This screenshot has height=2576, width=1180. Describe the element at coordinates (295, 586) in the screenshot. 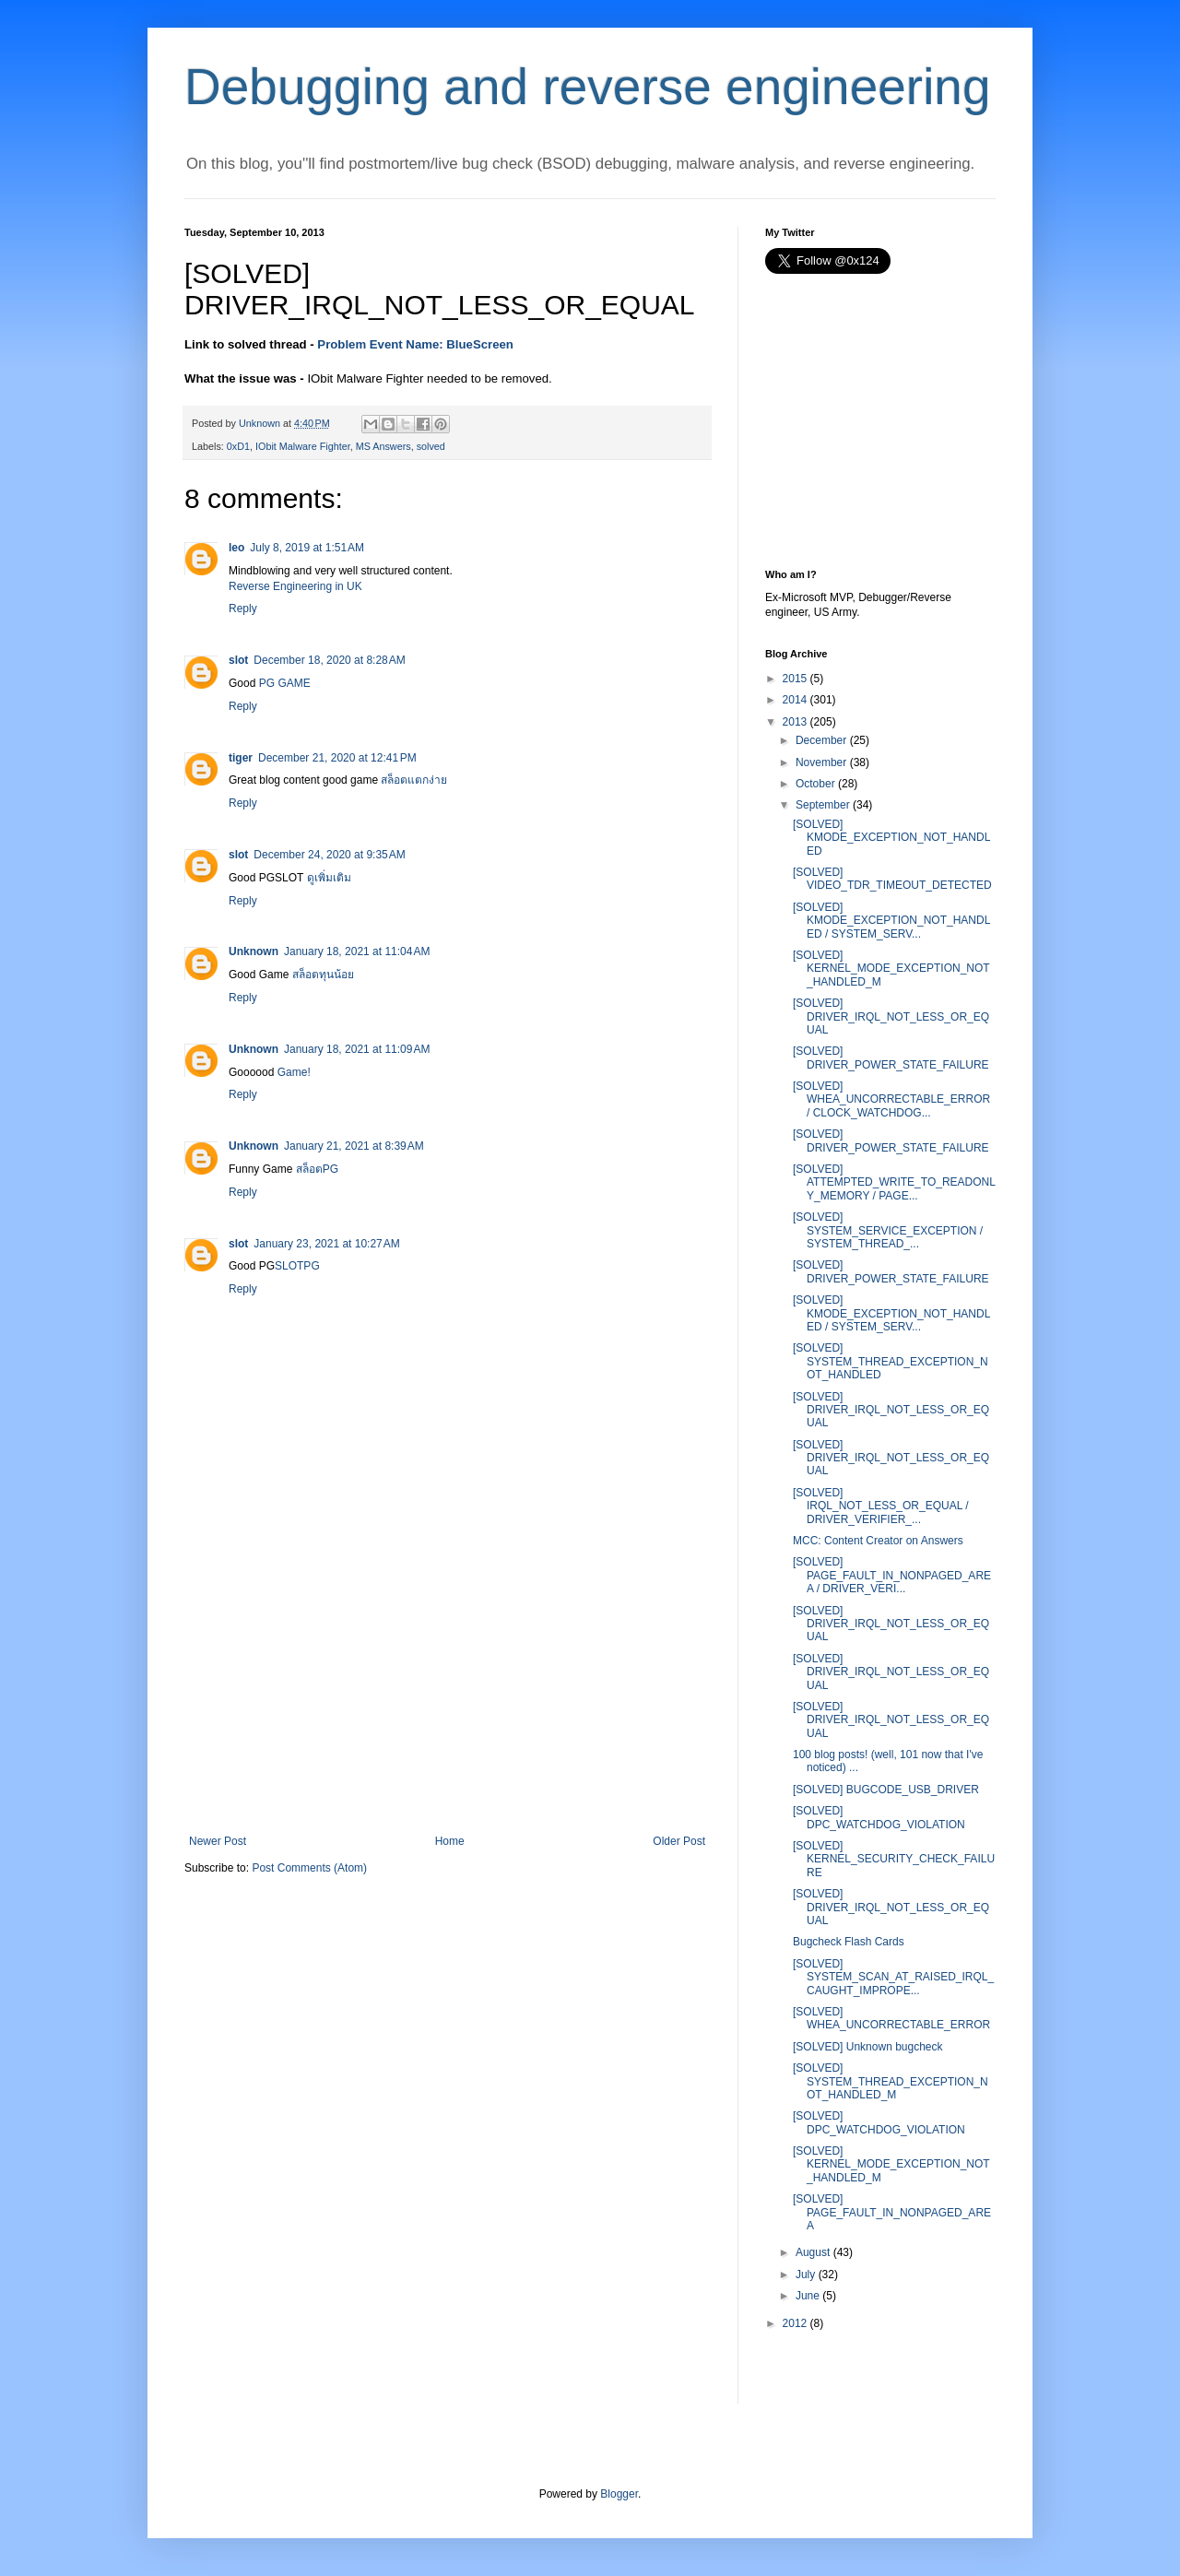

I see `Reverse Engineering in UK` at that location.